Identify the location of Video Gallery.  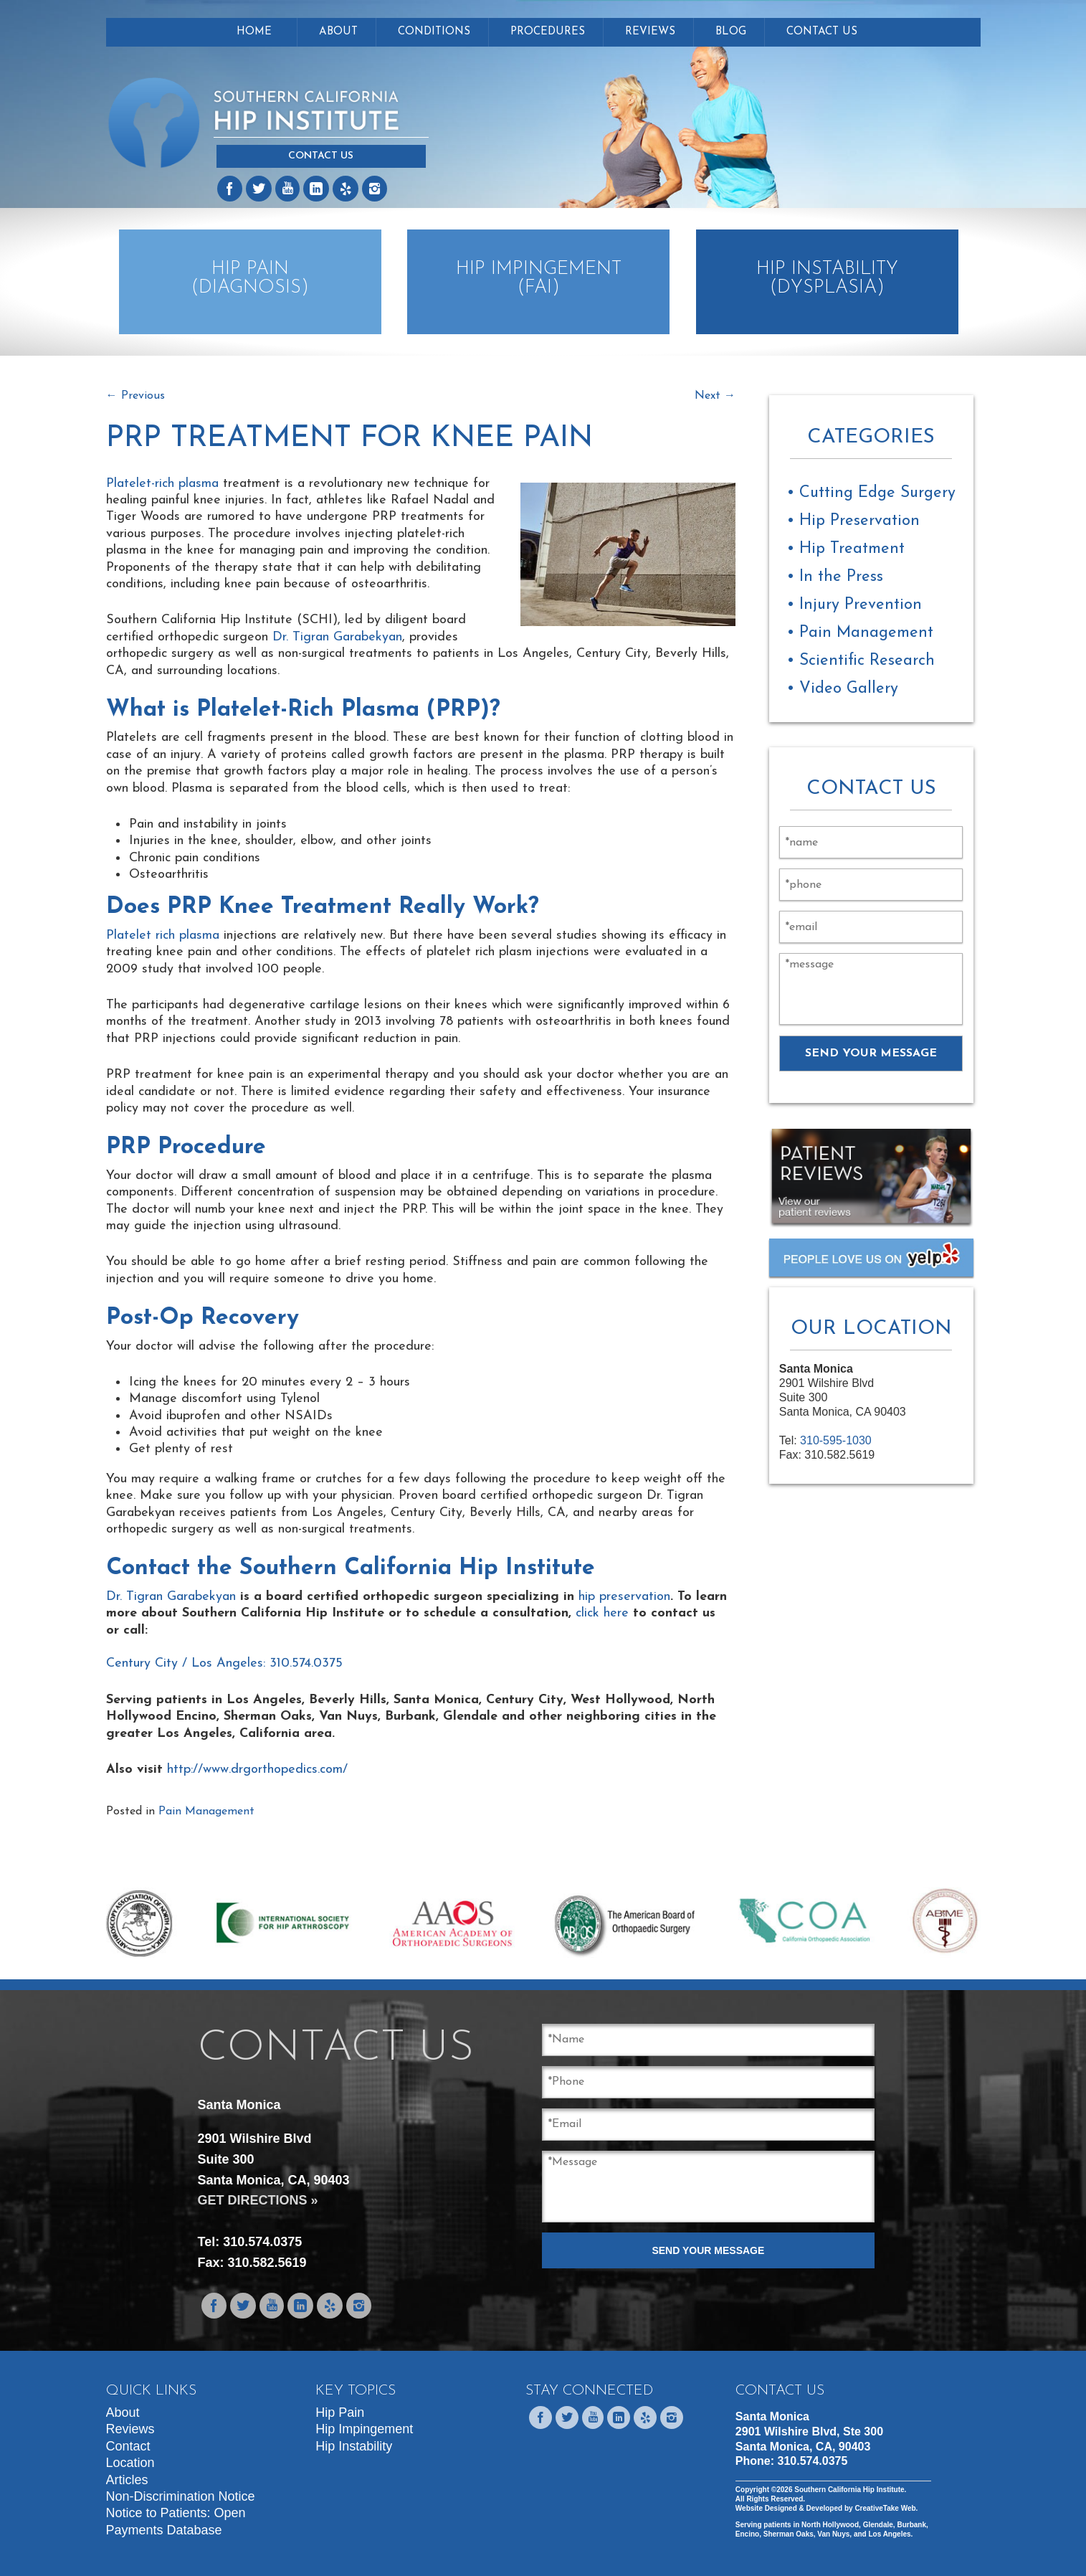
(848, 689).